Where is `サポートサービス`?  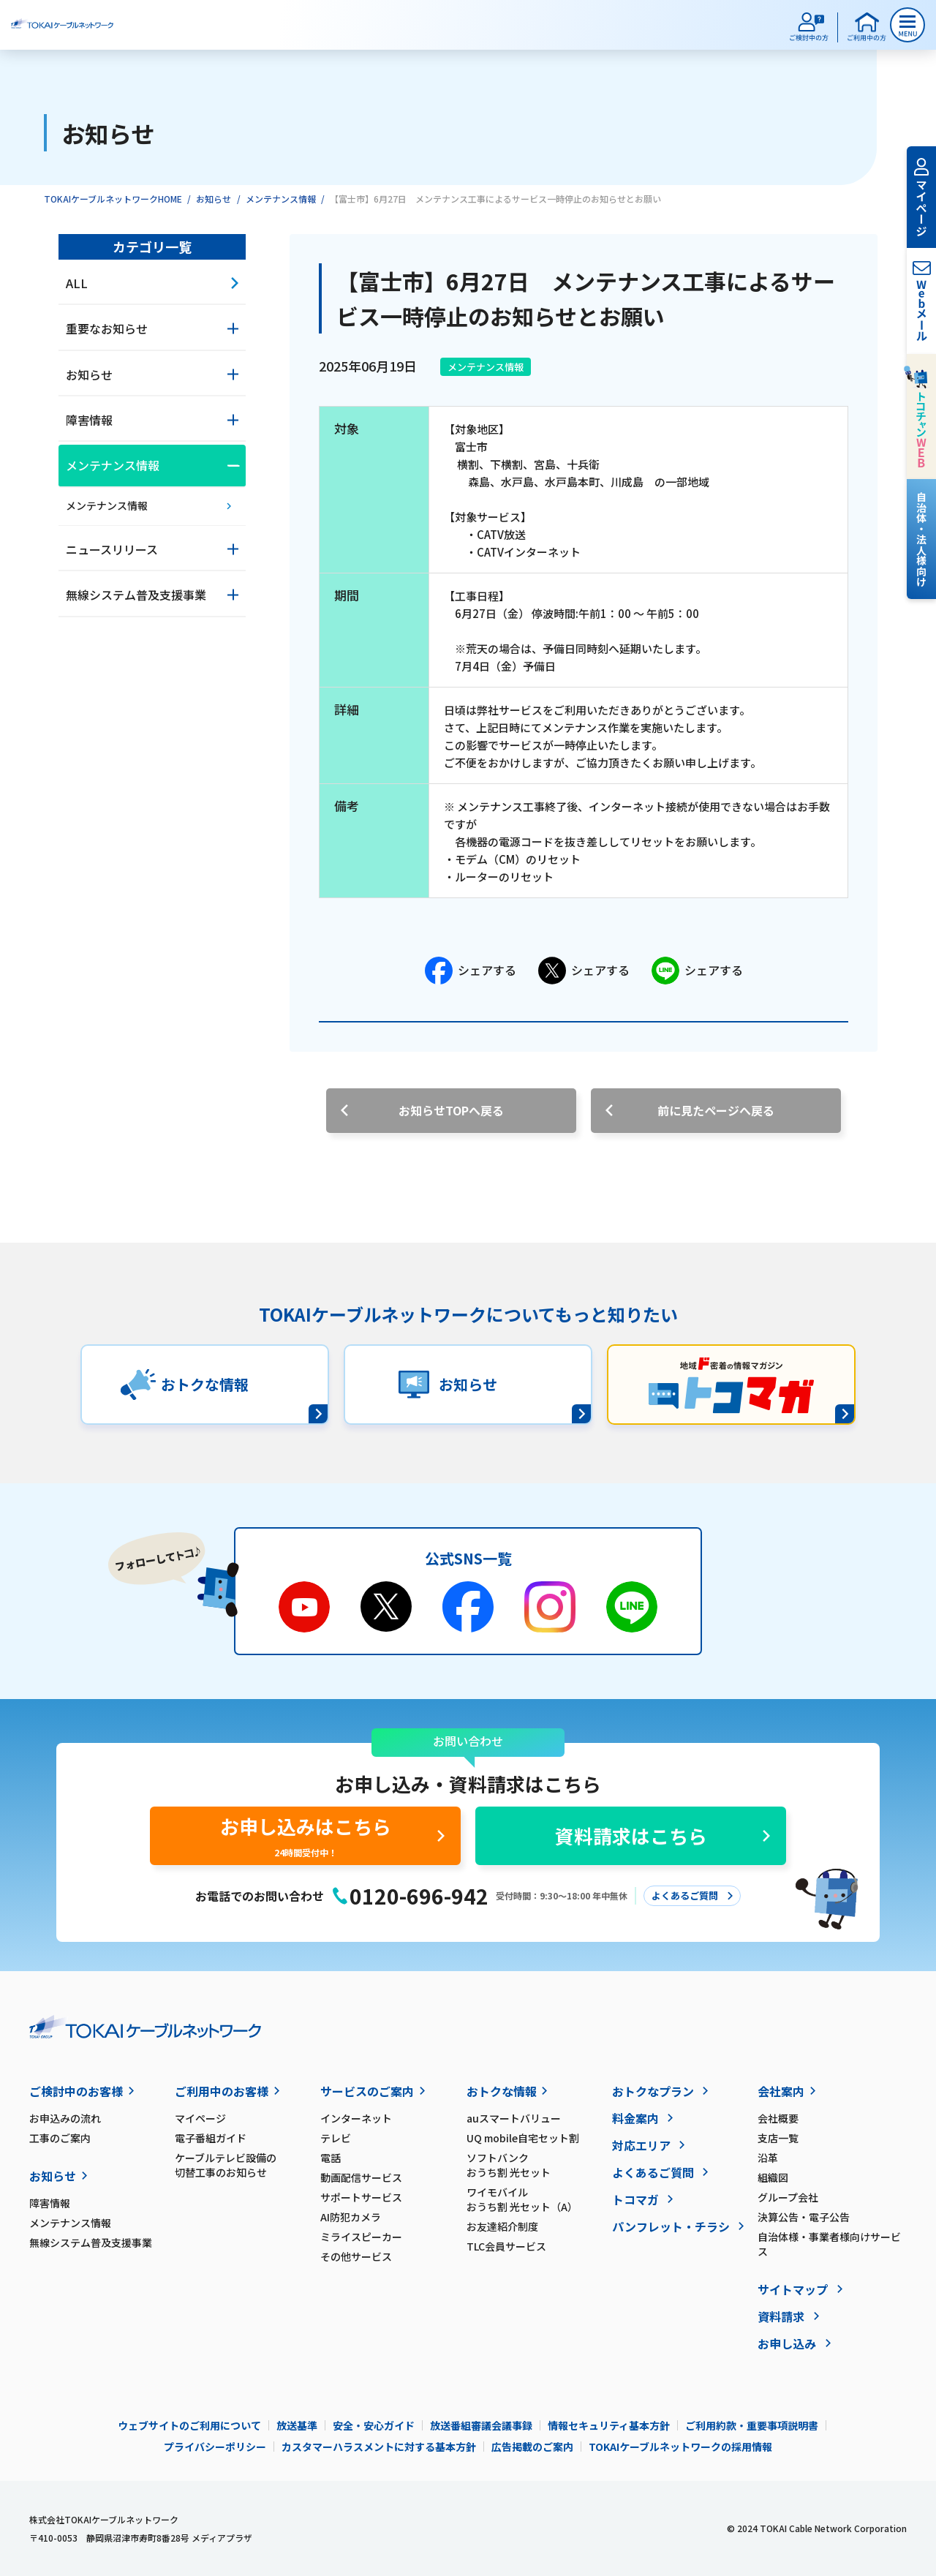
サポートサービス is located at coordinates (361, 2197).